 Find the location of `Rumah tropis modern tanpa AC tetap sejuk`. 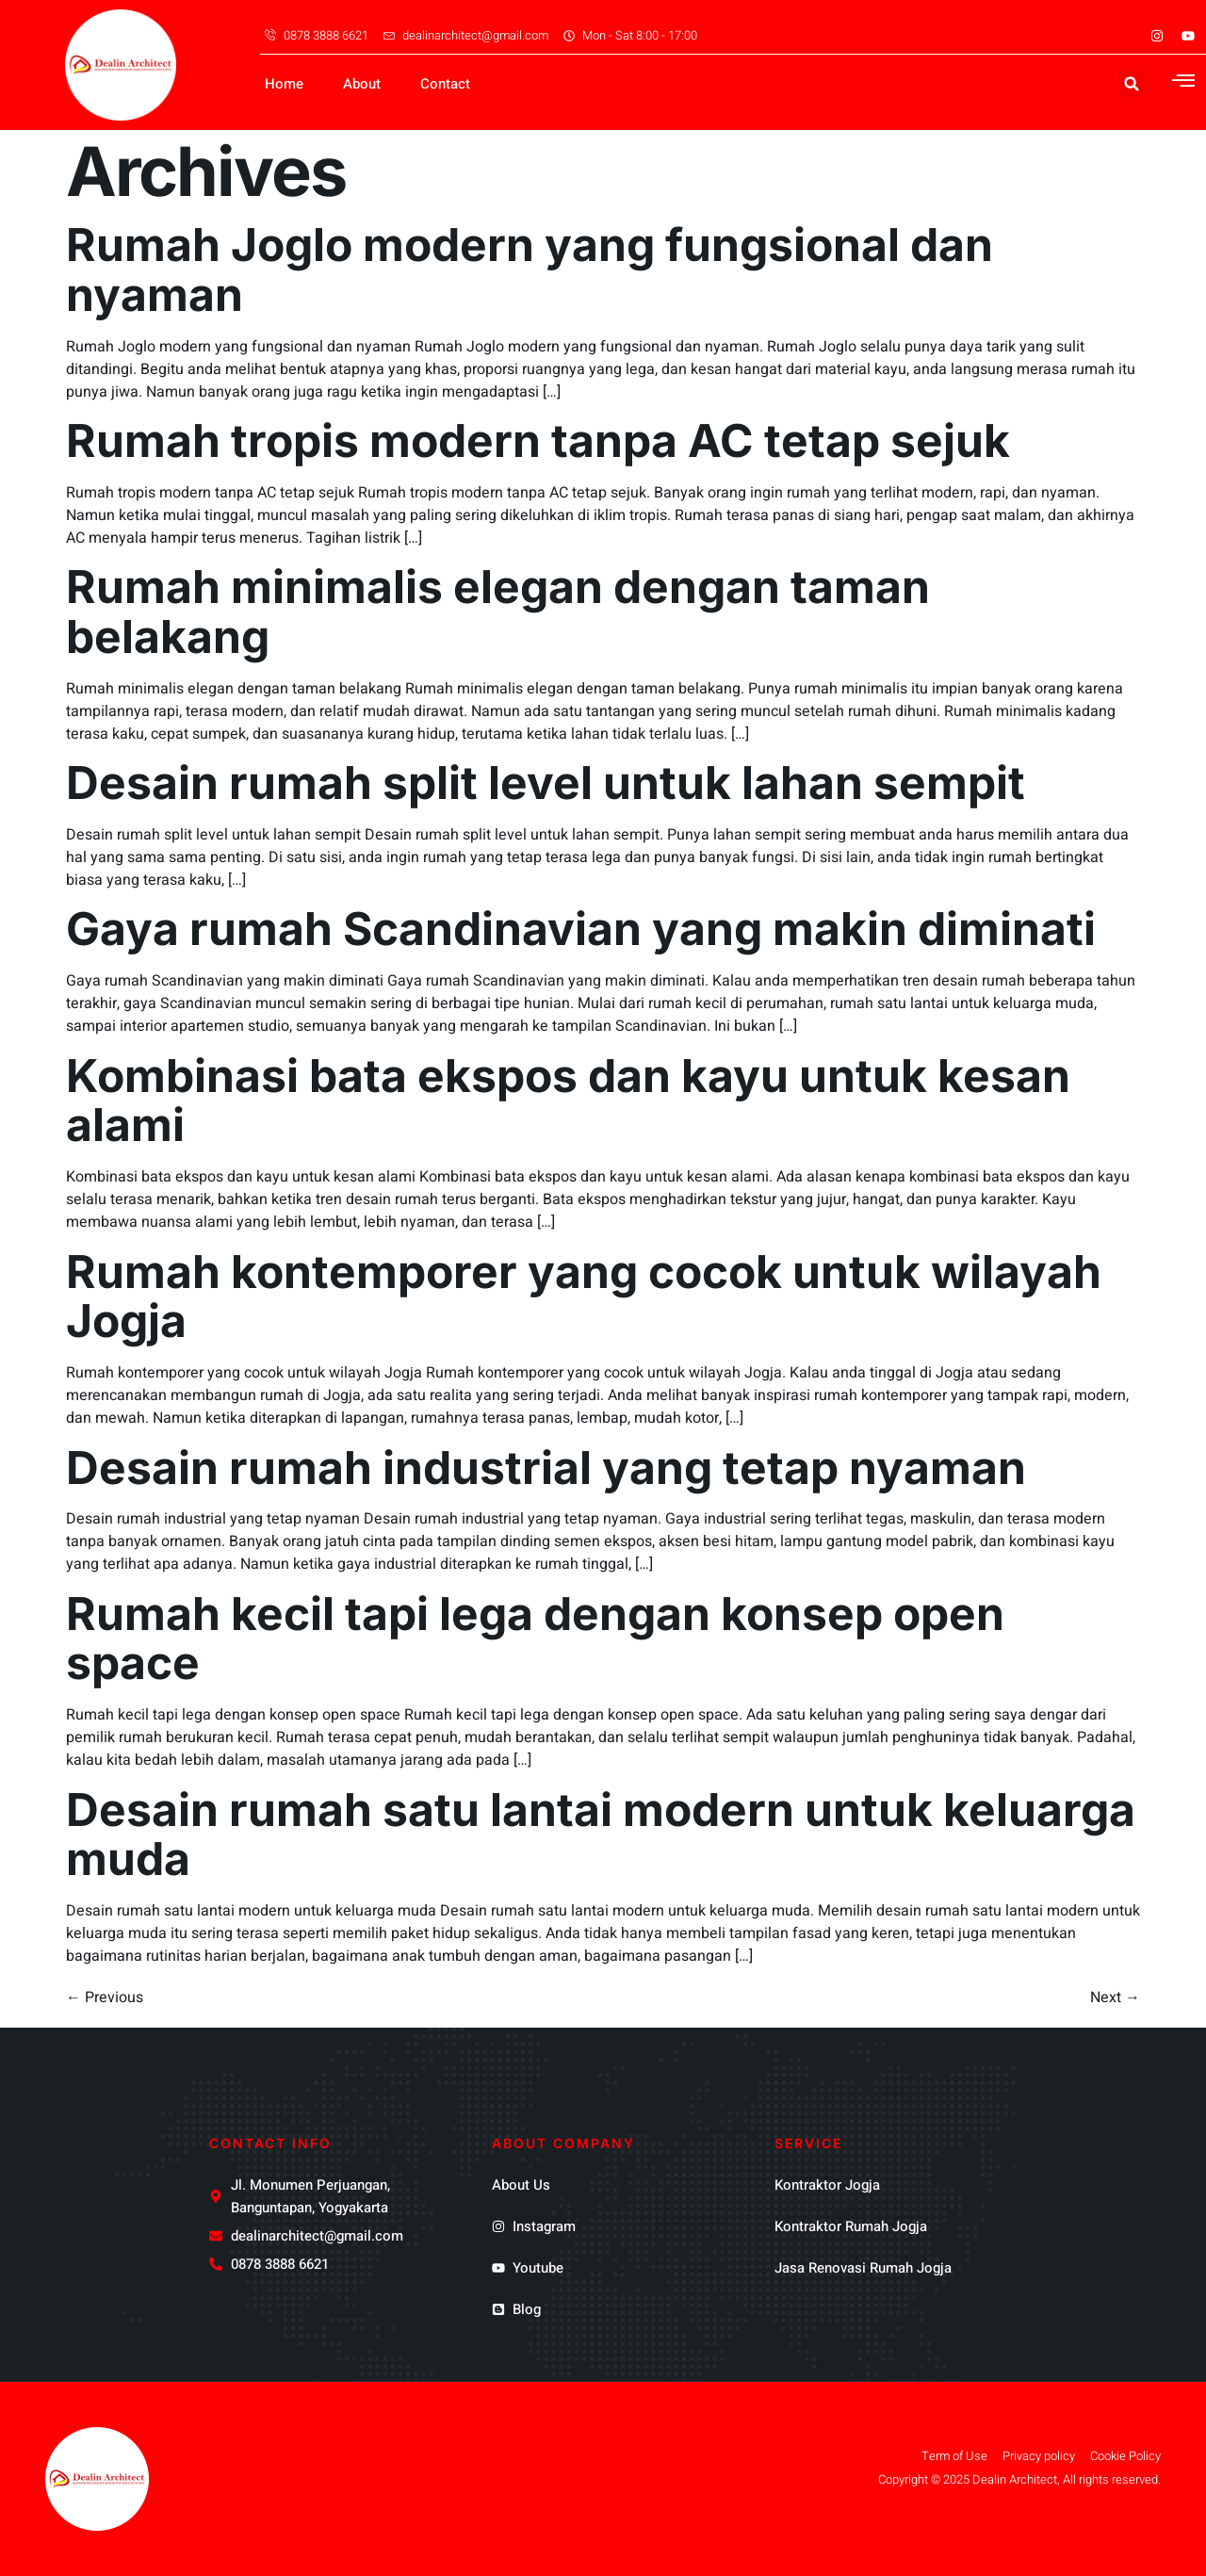

Rumah tropis modern tanpa AC tetap sejuk is located at coordinates (538, 440).